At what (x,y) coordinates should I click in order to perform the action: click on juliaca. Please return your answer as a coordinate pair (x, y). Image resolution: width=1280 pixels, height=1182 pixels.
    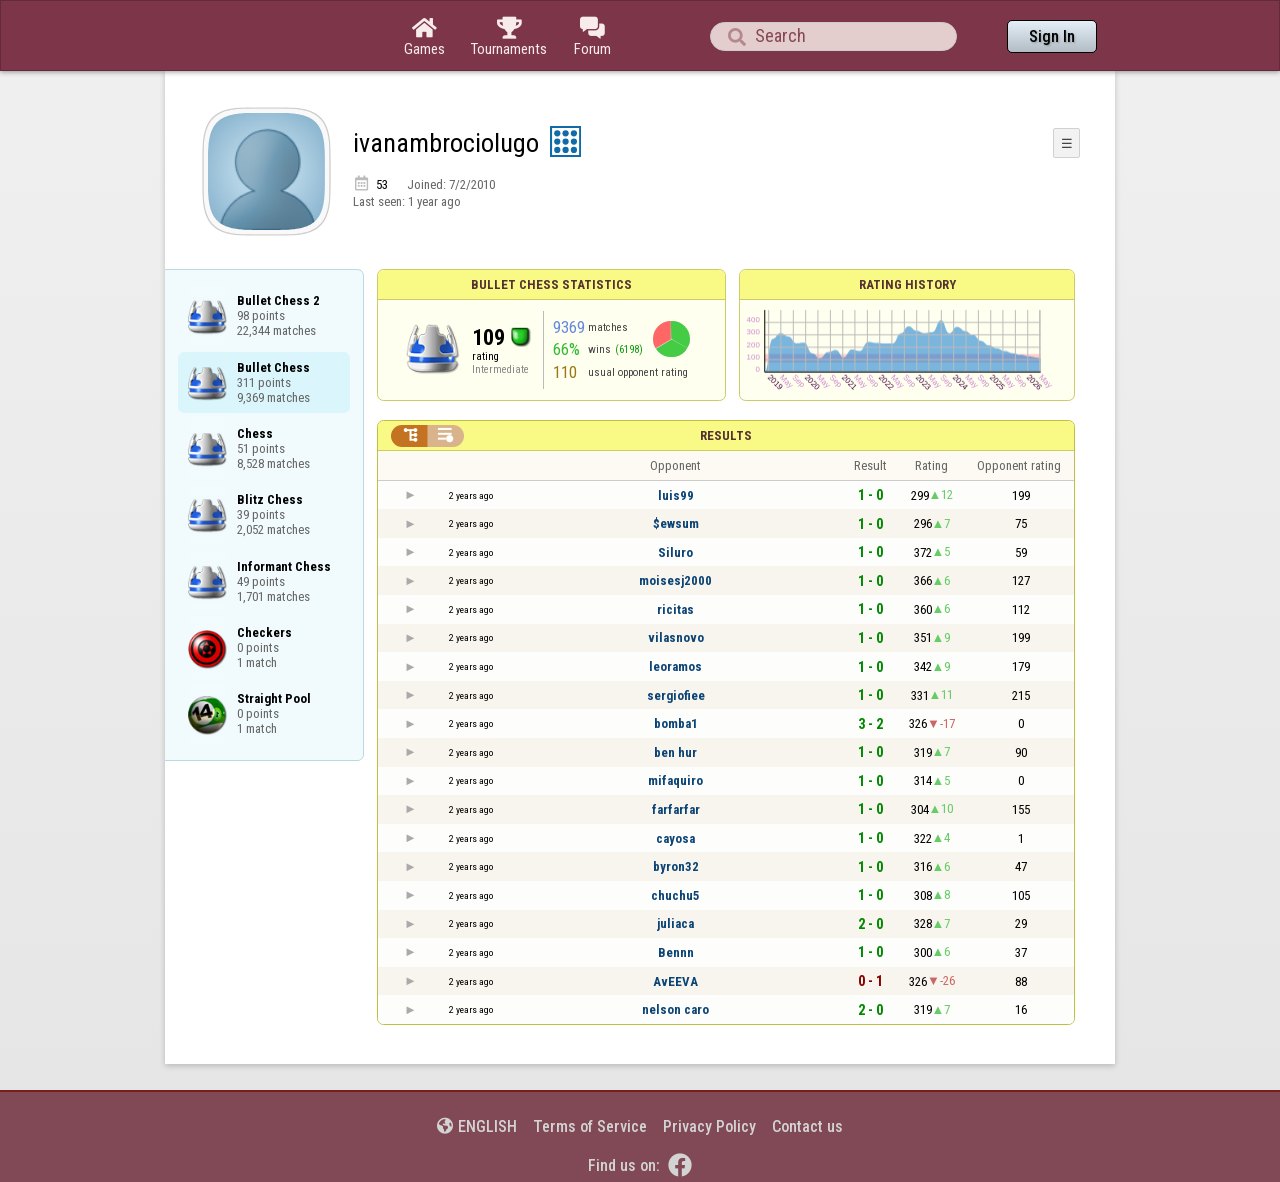
    Looking at the image, I should click on (675, 923).